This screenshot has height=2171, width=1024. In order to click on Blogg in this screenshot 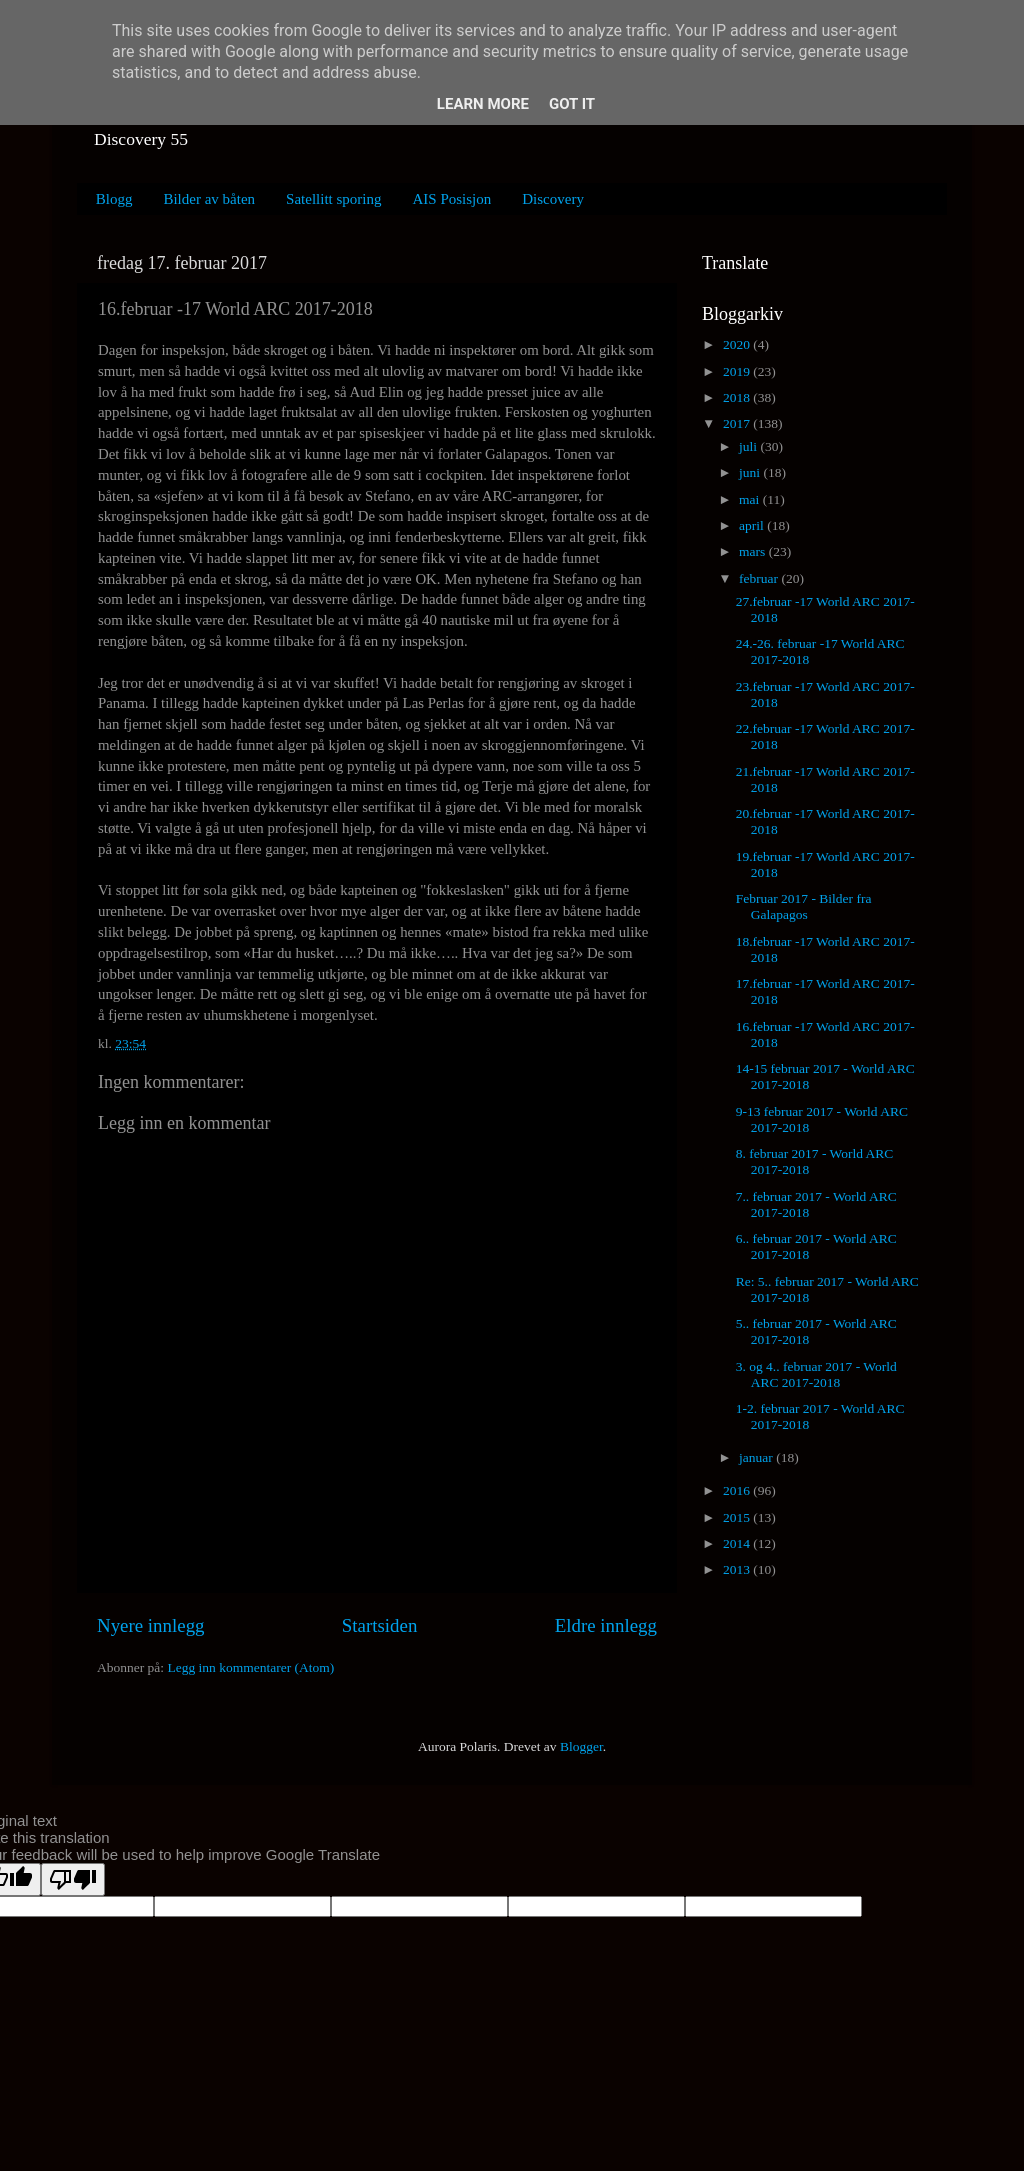, I will do `click(114, 199)`.